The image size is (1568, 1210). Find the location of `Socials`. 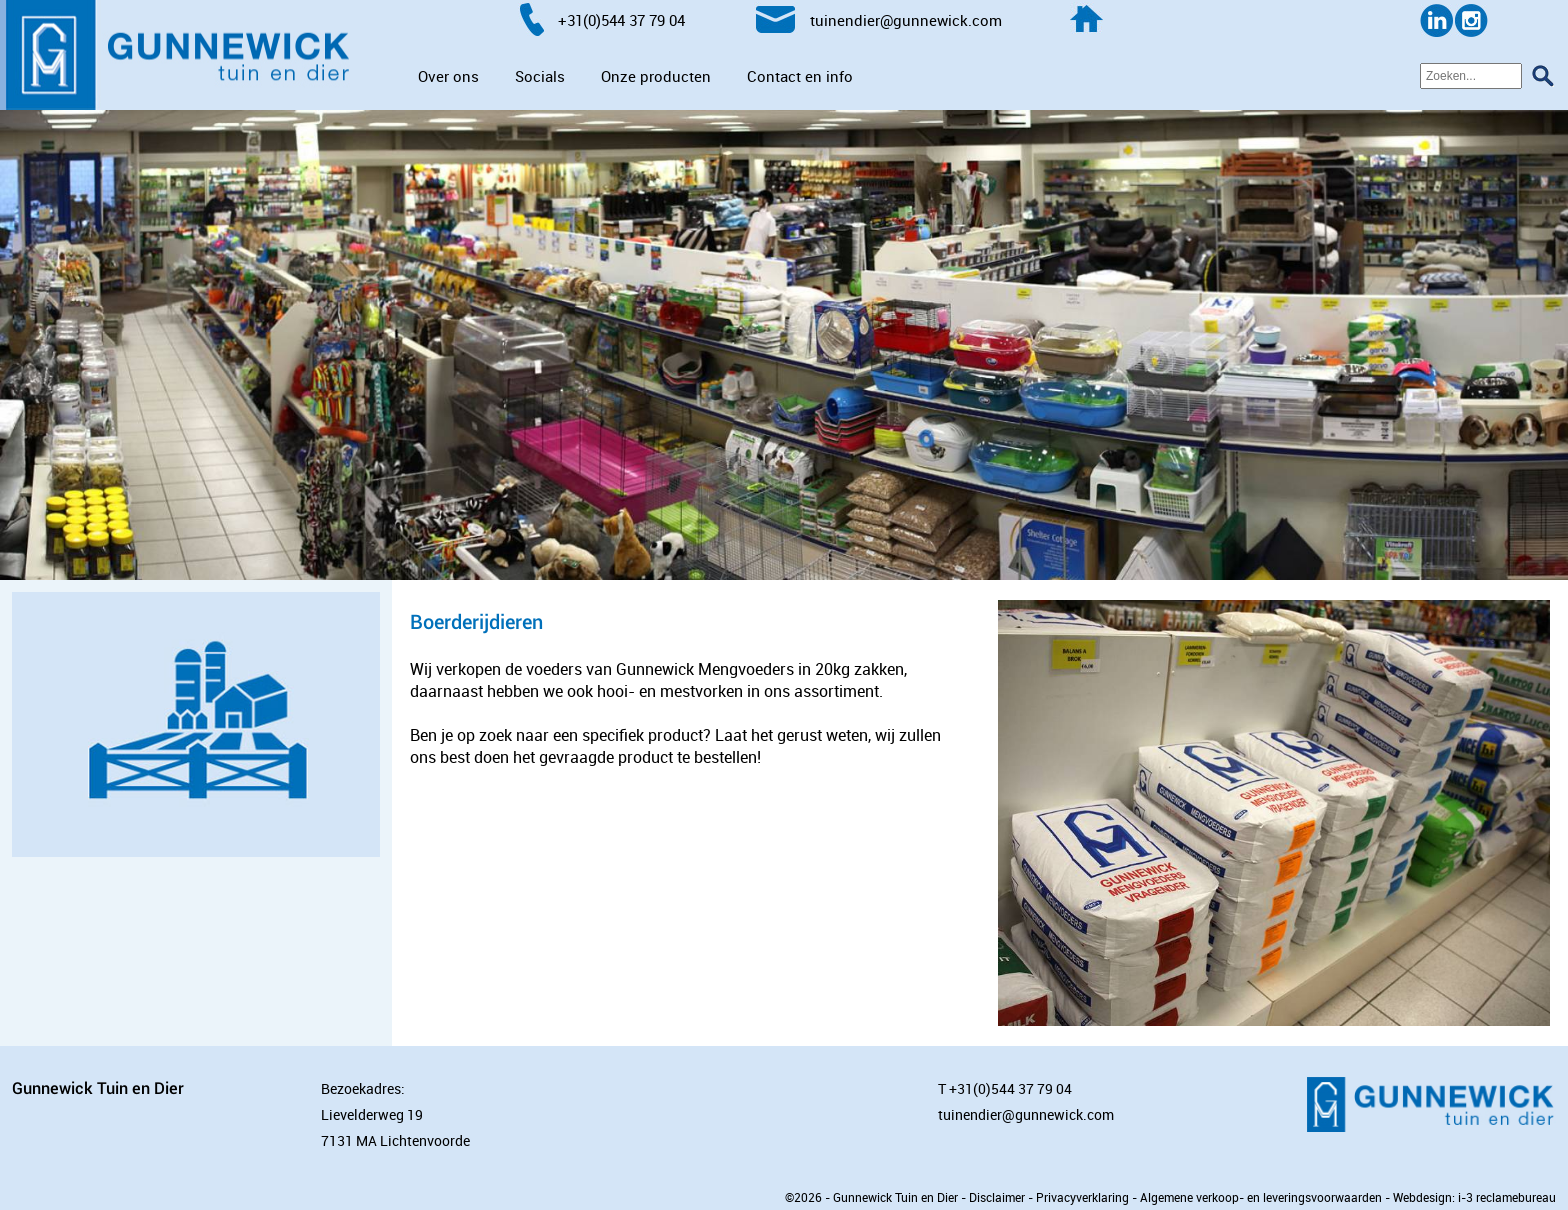

Socials is located at coordinates (540, 76).